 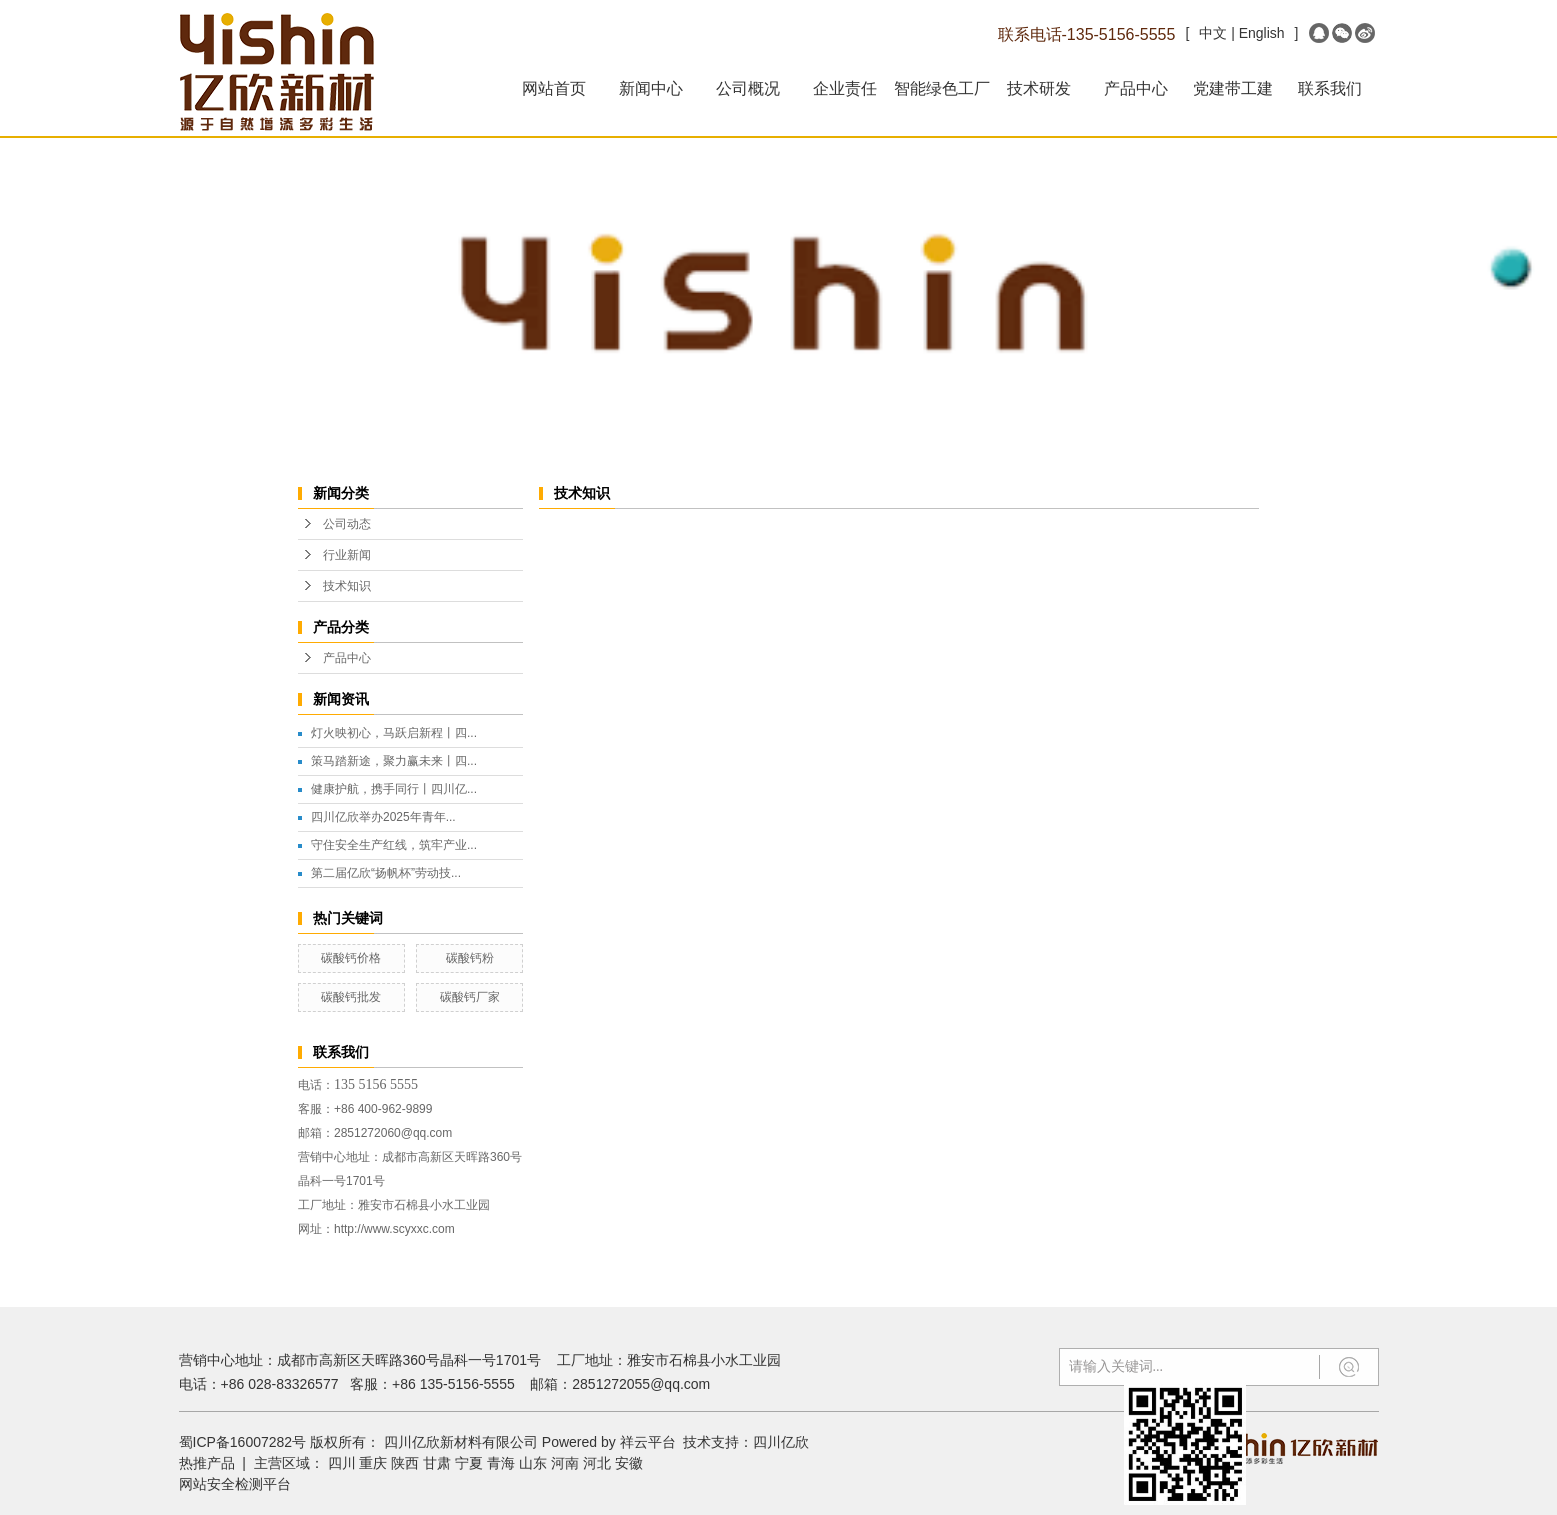 I want to click on 网站首页, so click(x=554, y=88).